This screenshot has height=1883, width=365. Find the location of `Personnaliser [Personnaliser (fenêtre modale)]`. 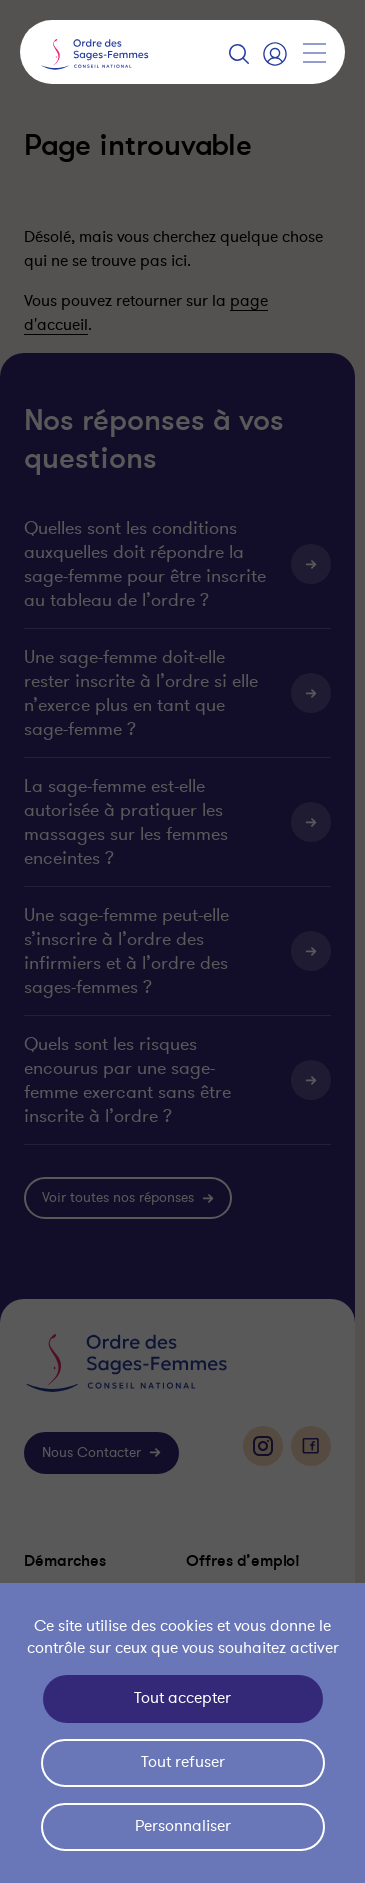

Personnaliser [Personnaliser (fenêtre modale)] is located at coordinates (183, 1826).